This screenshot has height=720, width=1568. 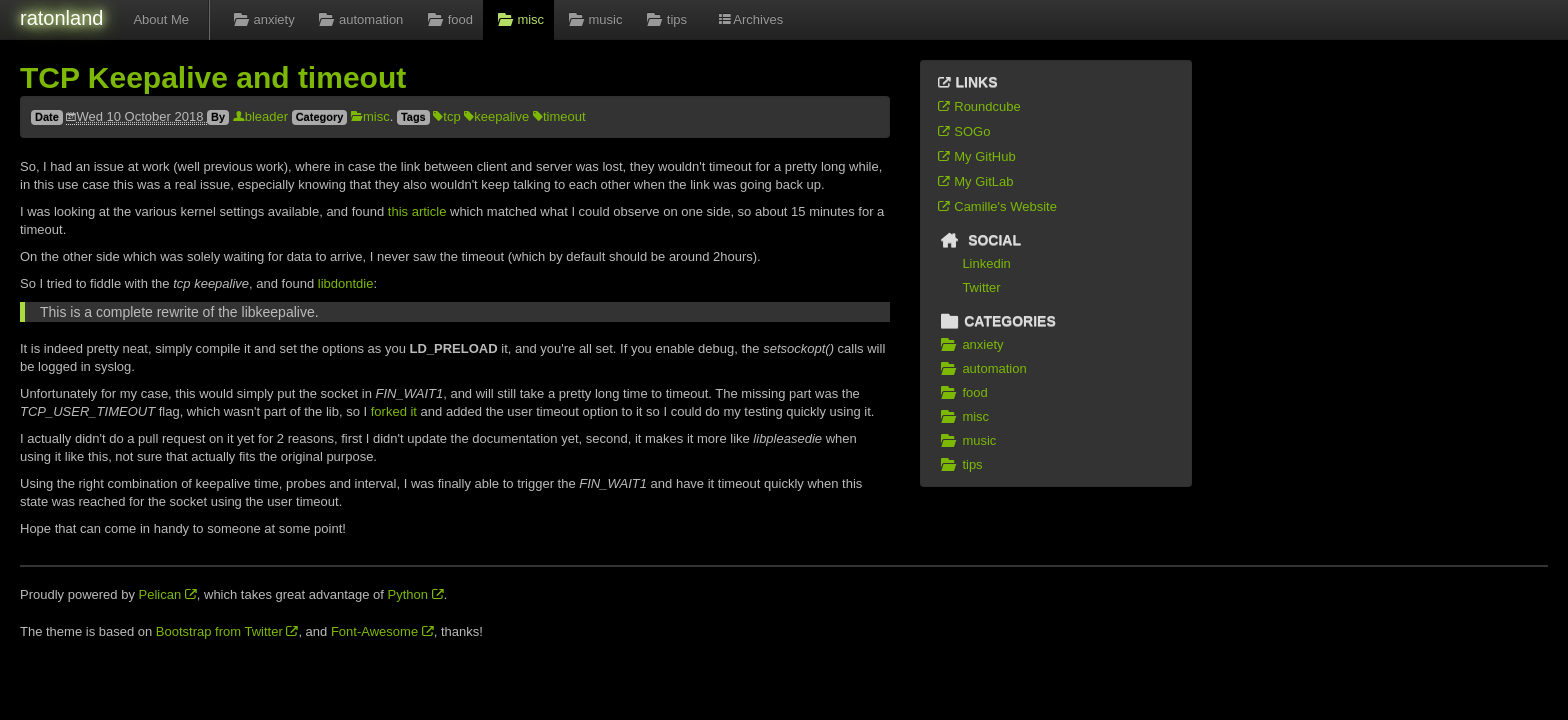 I want to click on this article, so click(x=417, y=211).